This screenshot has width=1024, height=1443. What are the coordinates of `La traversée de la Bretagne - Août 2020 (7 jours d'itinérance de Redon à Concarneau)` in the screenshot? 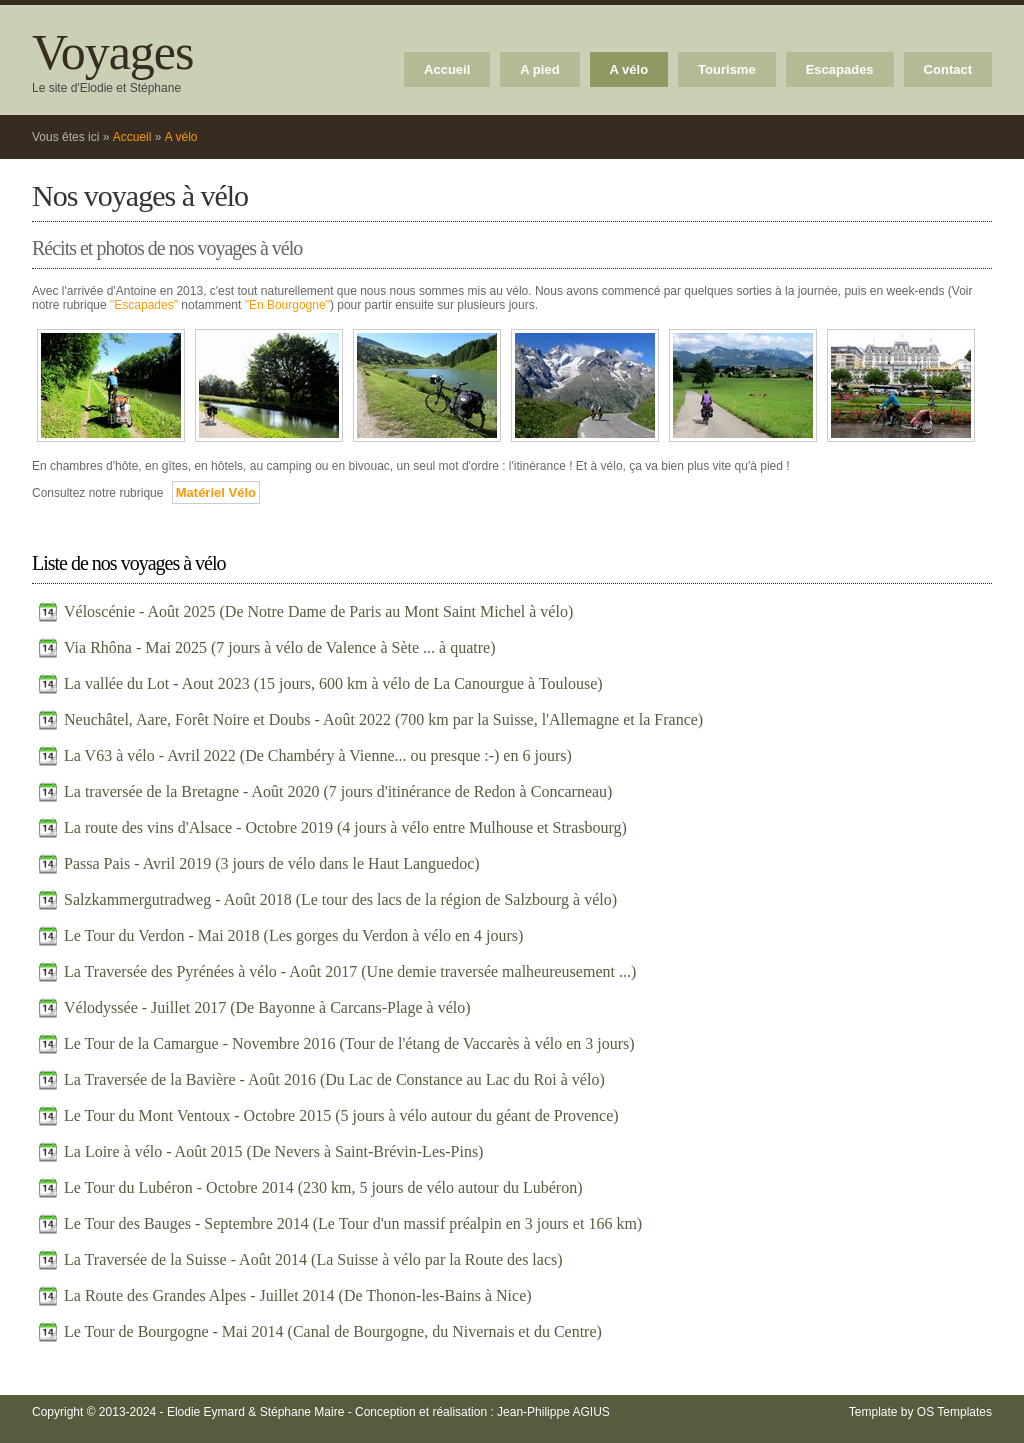 It's located at (338, 791).